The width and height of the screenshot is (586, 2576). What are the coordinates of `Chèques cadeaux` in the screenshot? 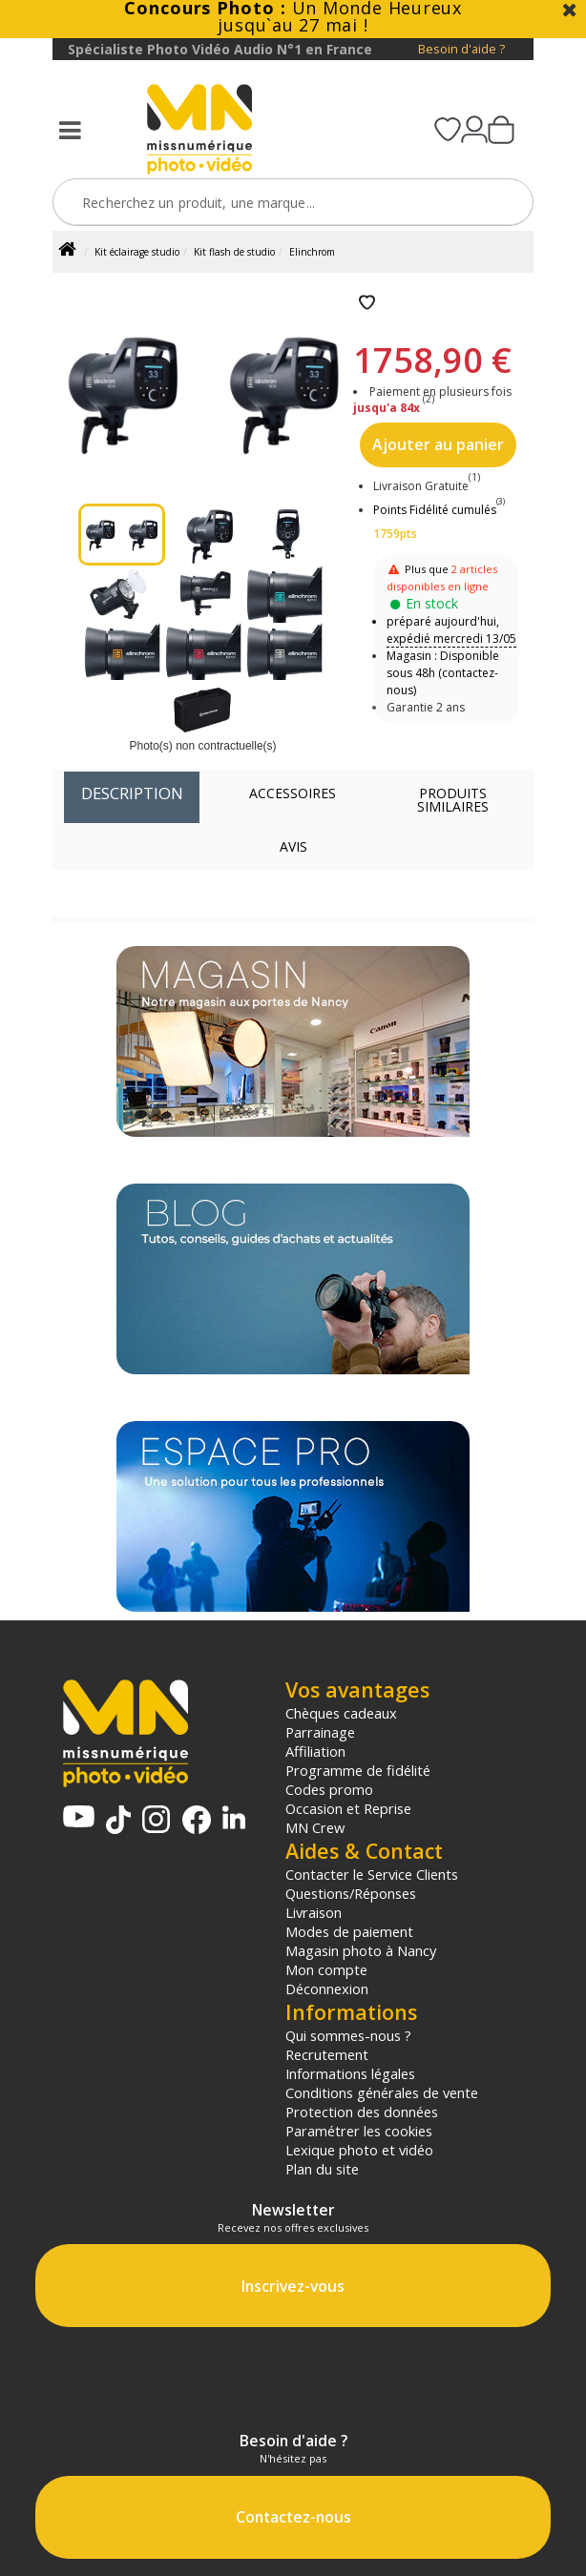 It's located at (341, 1712).